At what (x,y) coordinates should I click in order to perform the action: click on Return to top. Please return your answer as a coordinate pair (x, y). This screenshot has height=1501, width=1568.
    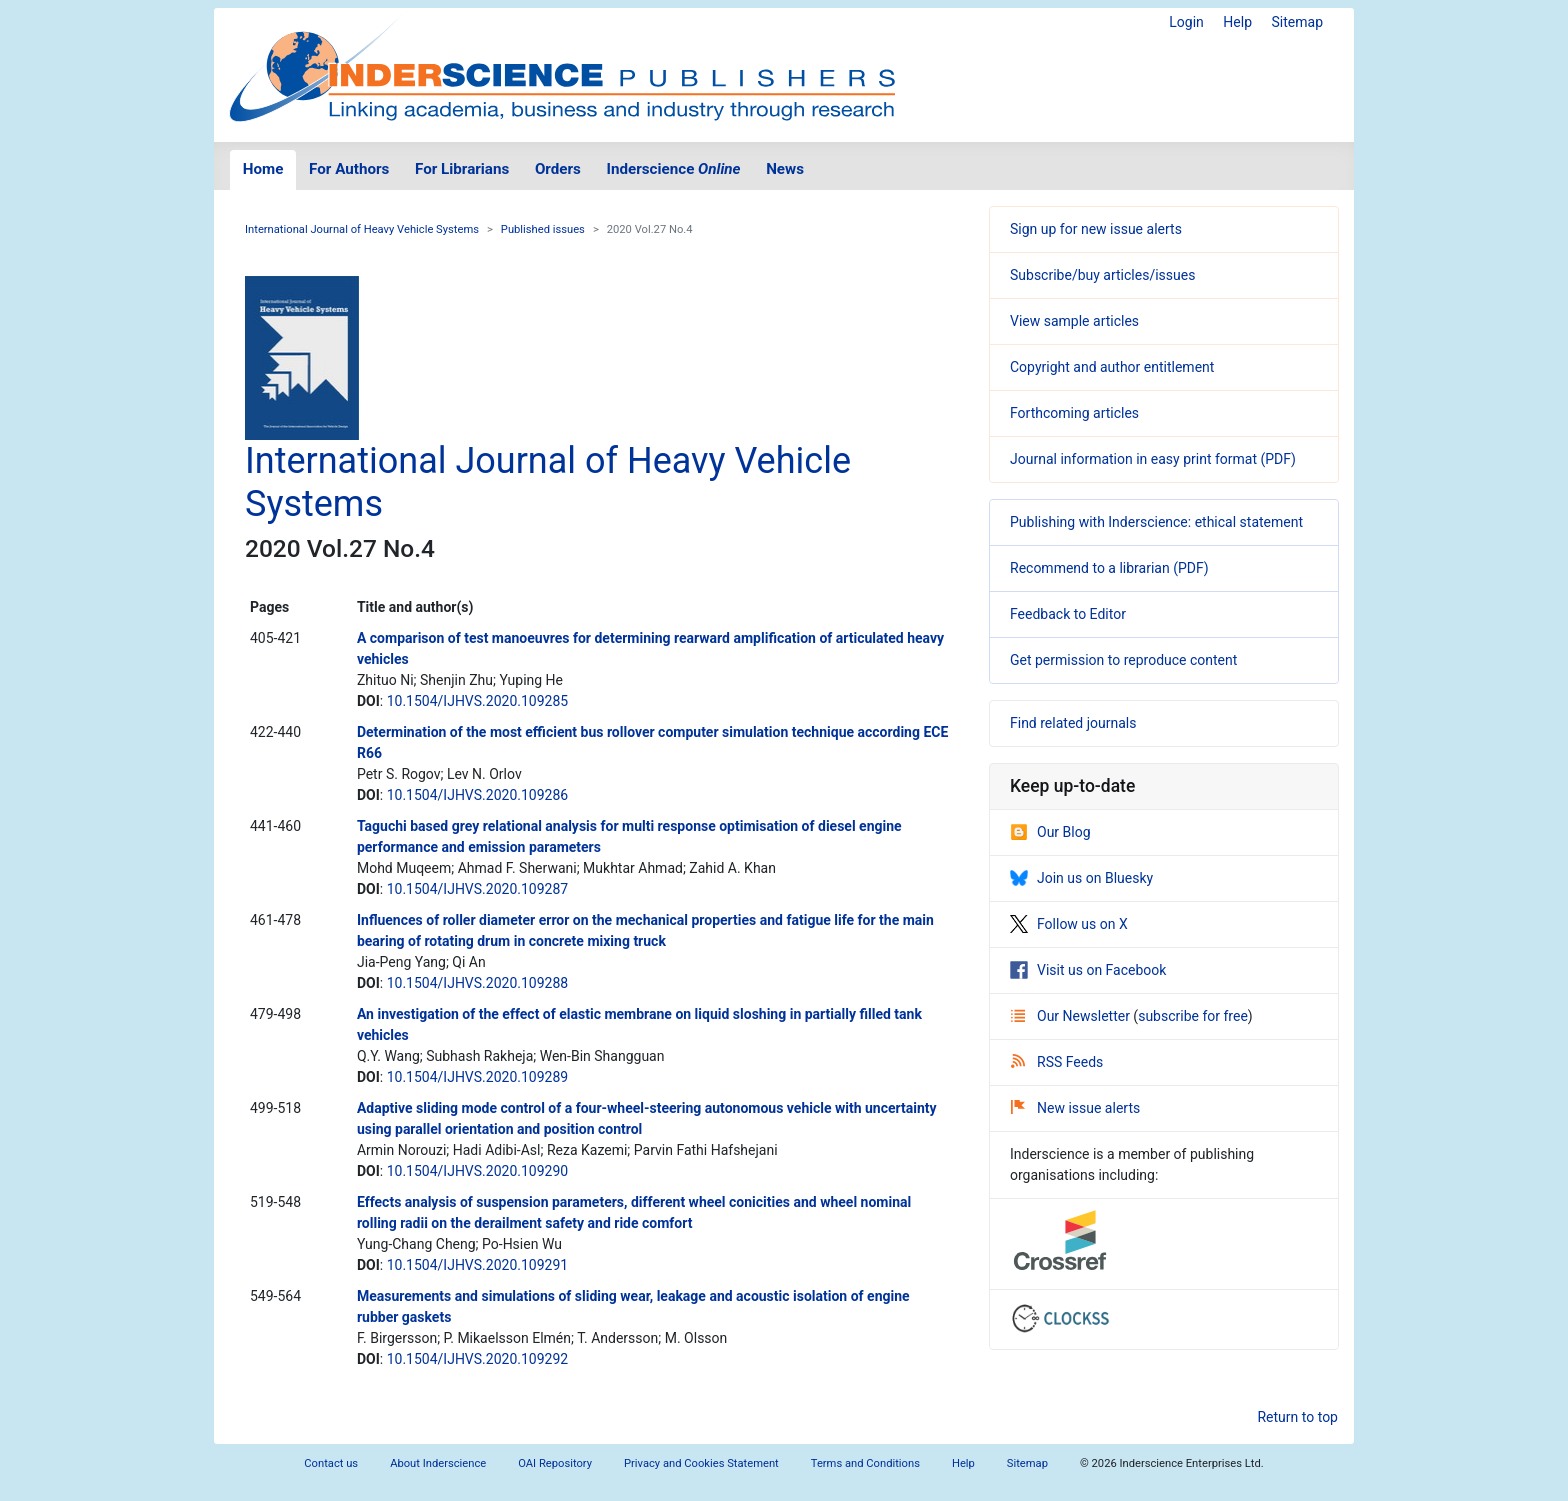
    Looking at the image, I should click on (1297, 1417).